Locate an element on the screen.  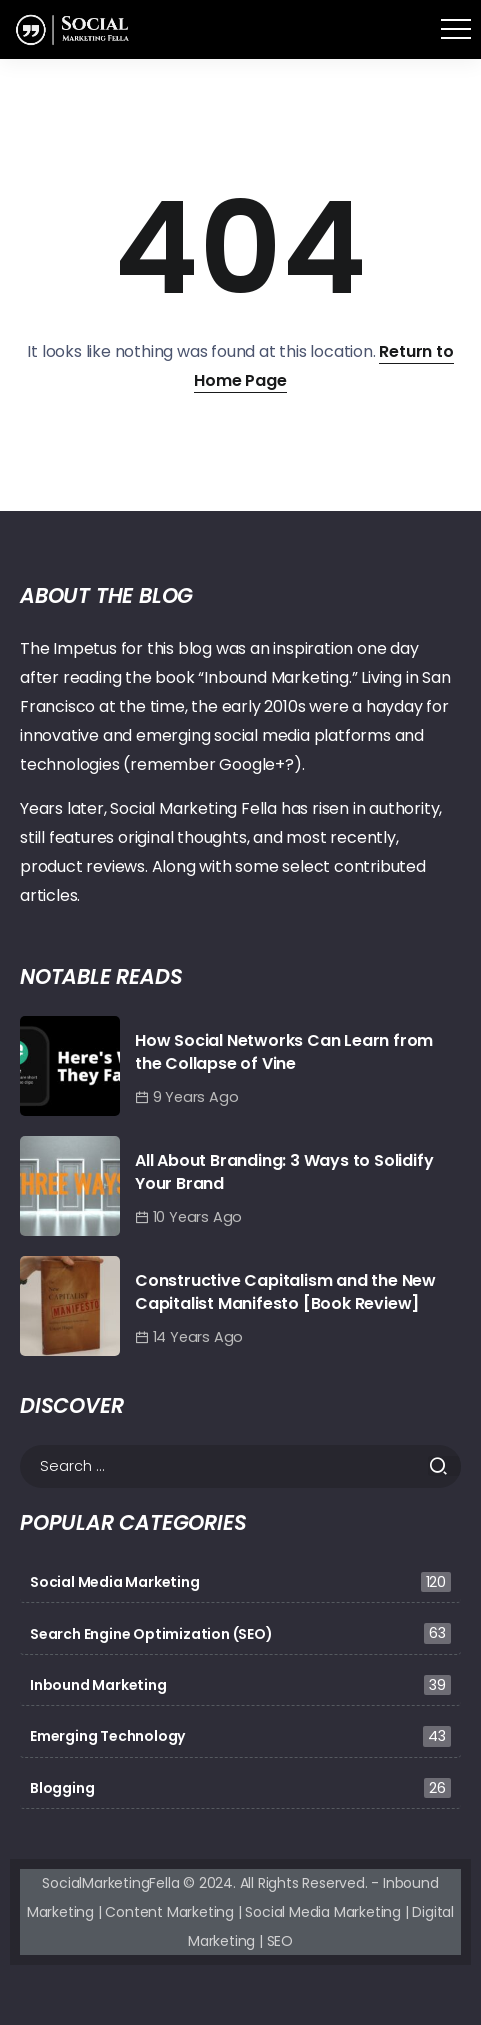
Constructive Capitalism and the New Capitalist Manifesto [Book Review] is located at coordinates (285, 1291).